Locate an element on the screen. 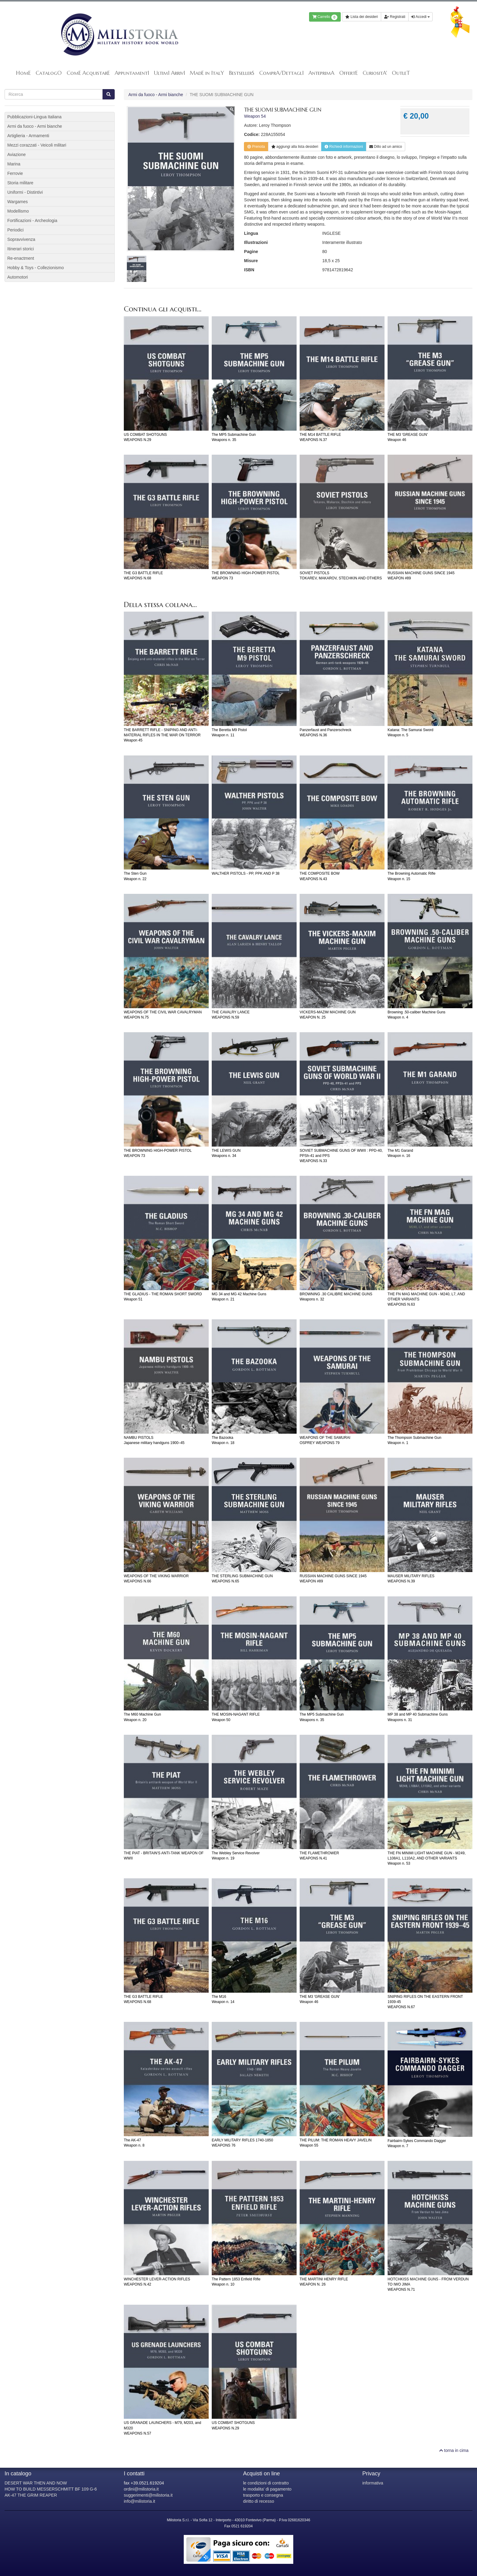  Lista dei desideri [button] is located at coordinates (361, 17).